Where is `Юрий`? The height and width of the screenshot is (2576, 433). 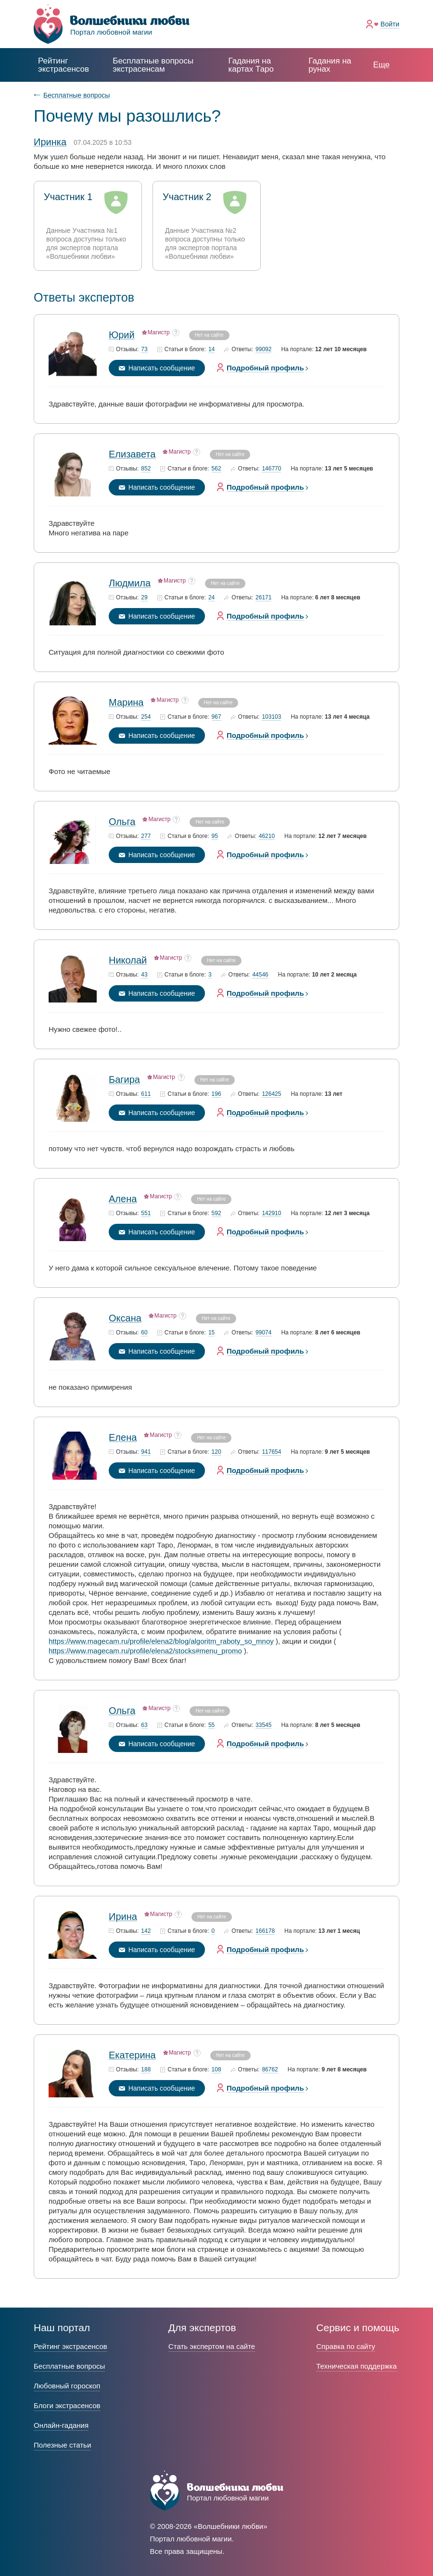 Юрий is located at coordinates (122, 335).